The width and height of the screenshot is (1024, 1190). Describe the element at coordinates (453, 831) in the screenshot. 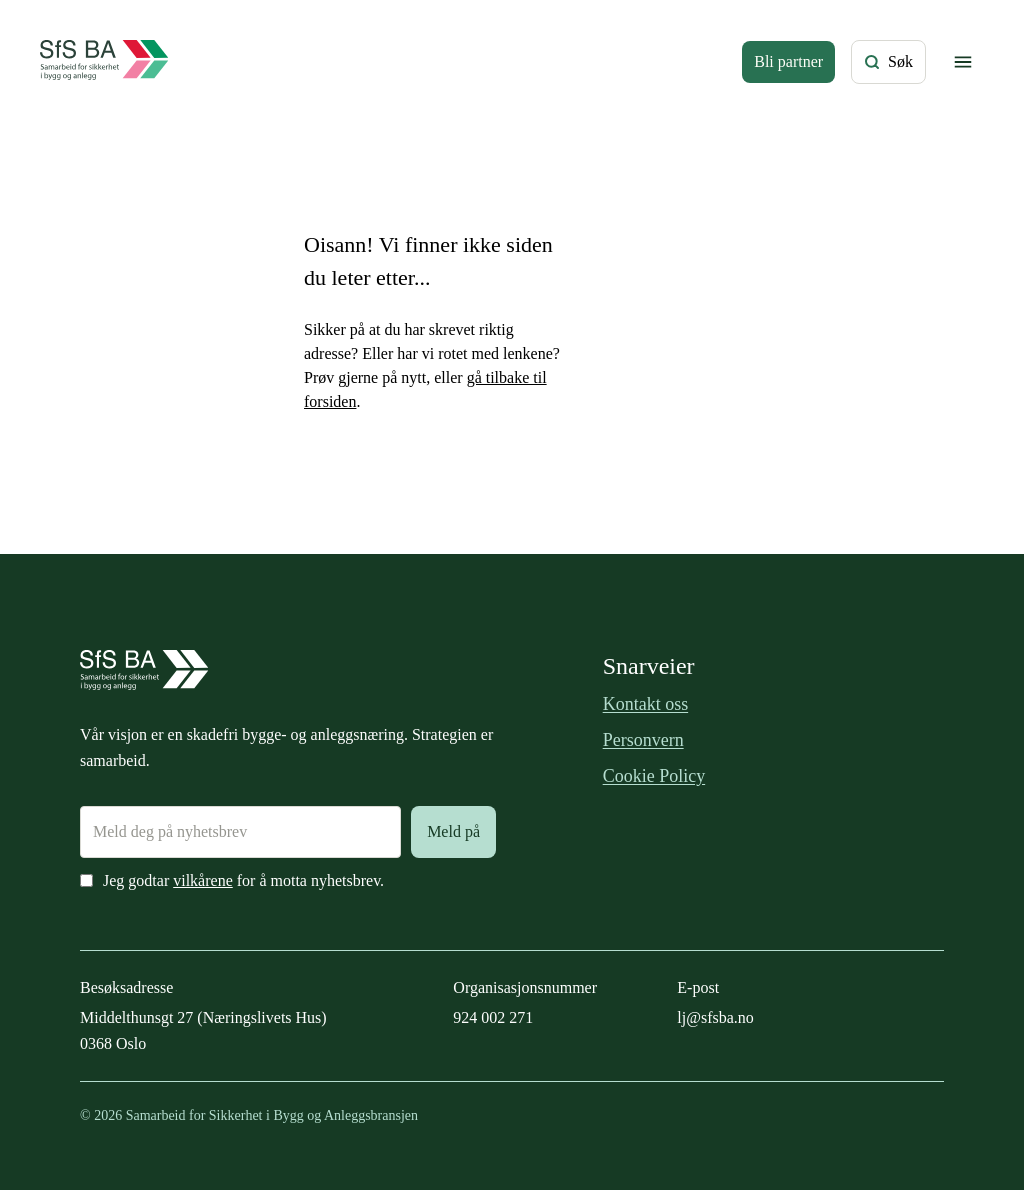

I see `Meld på` at that location.